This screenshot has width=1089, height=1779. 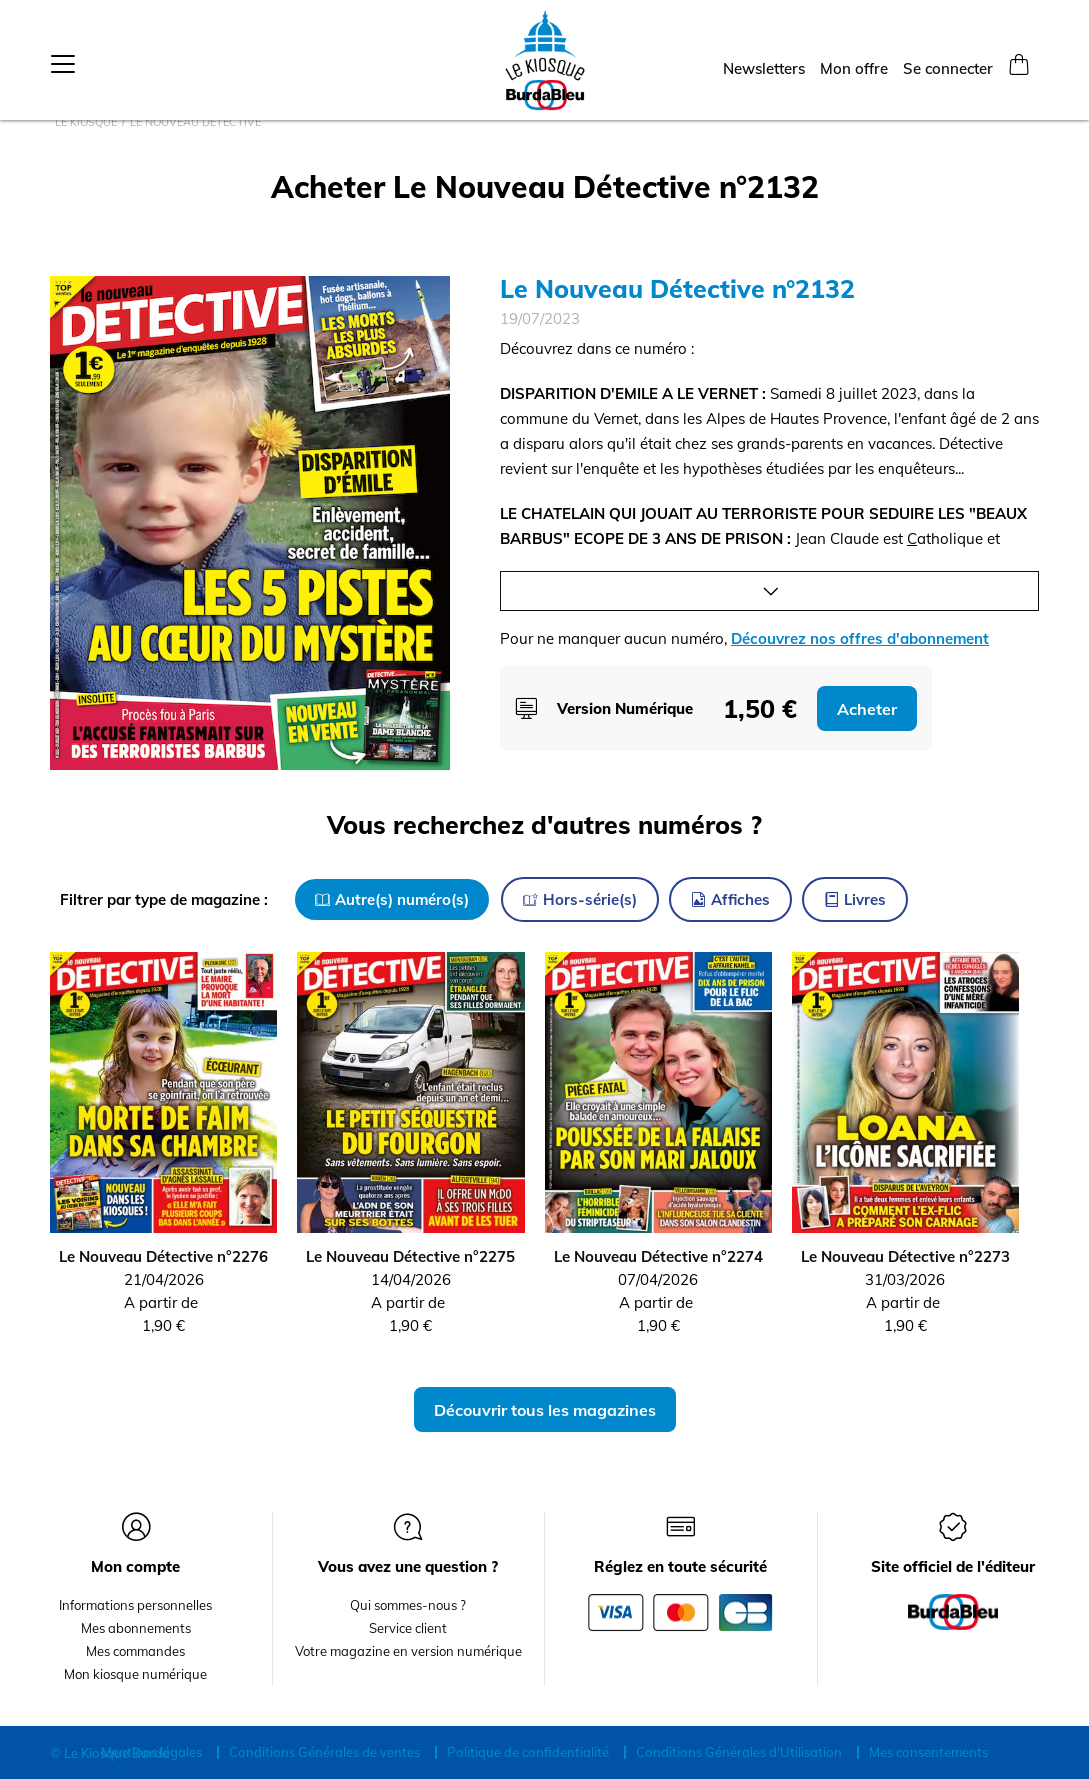 What do you see at coordinates (135, 1605) in the screenshot?
I see `Informations personnelles` at bounding box center [135, 1605].